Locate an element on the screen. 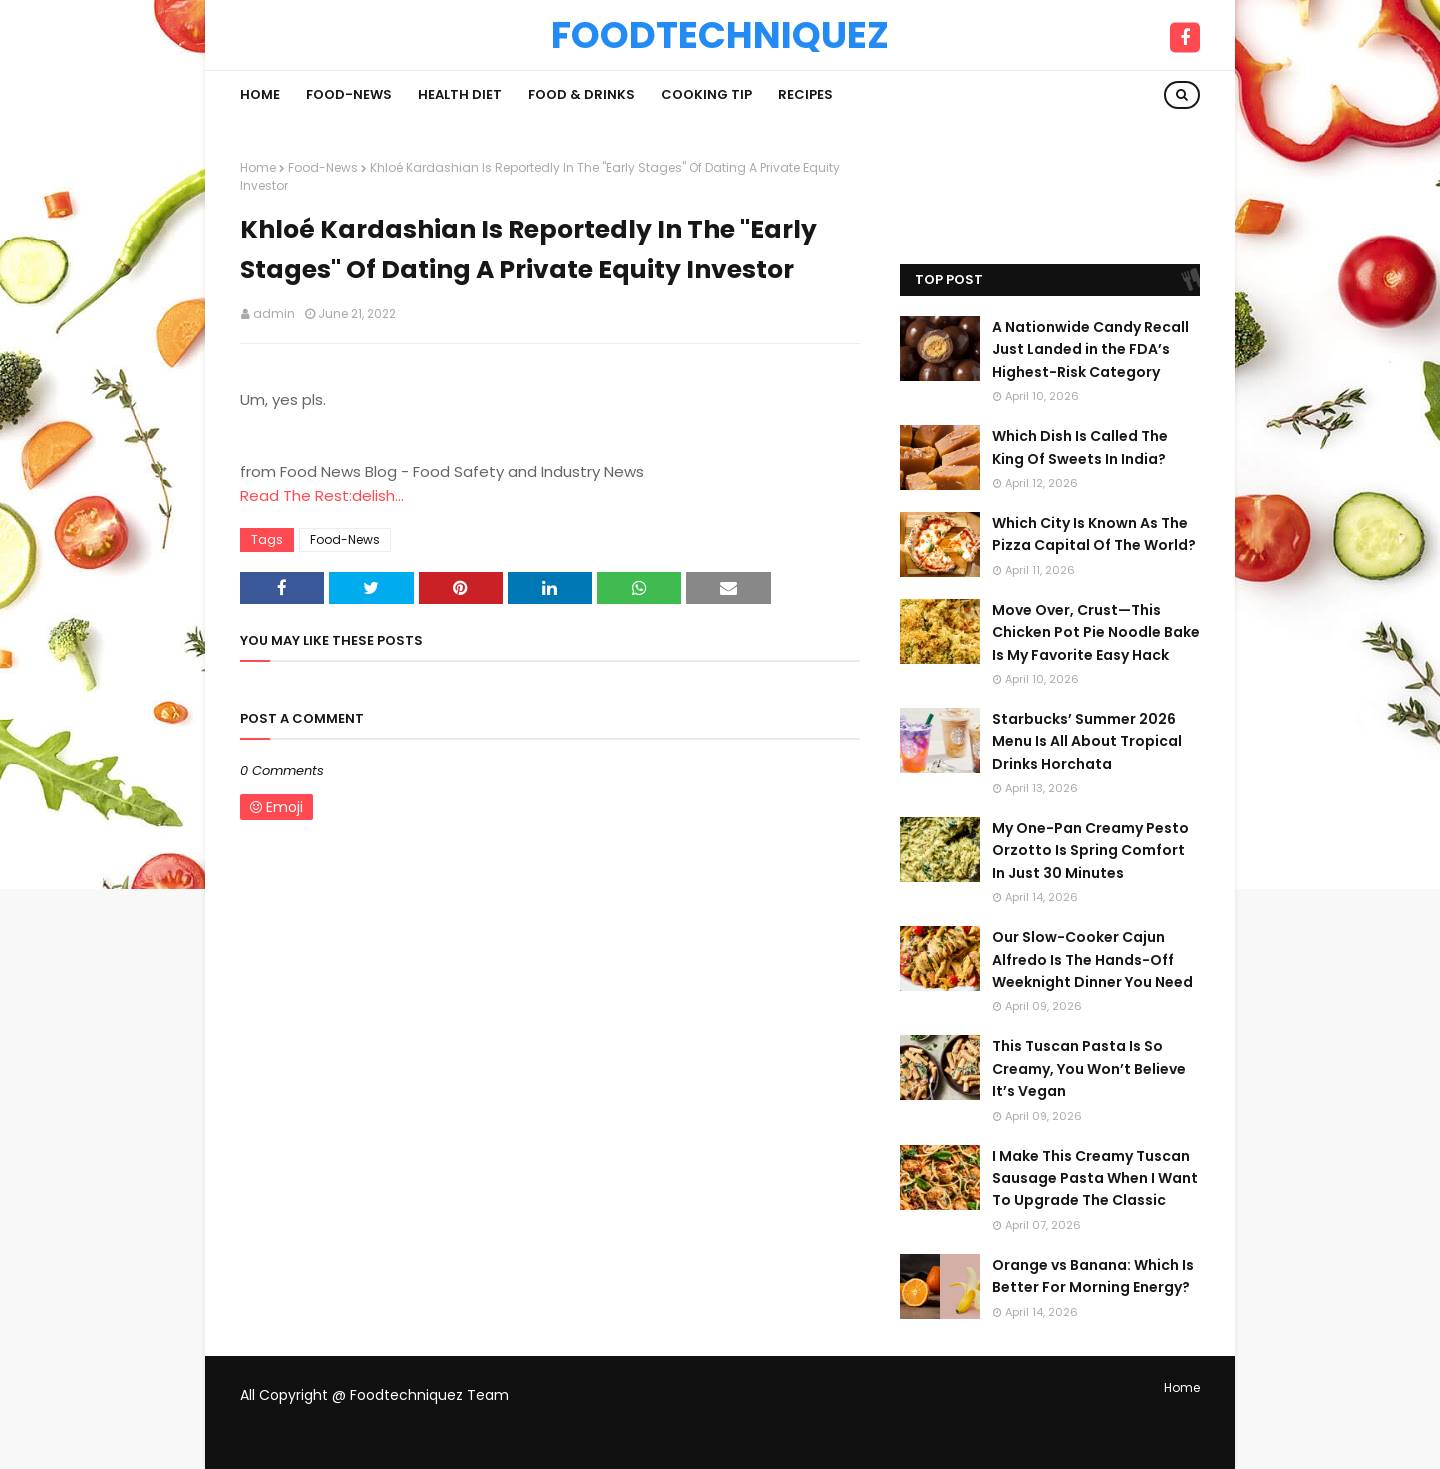  Which City Is Known As The Pizza Capital Of The World? is located at coordinates (1094, 534).